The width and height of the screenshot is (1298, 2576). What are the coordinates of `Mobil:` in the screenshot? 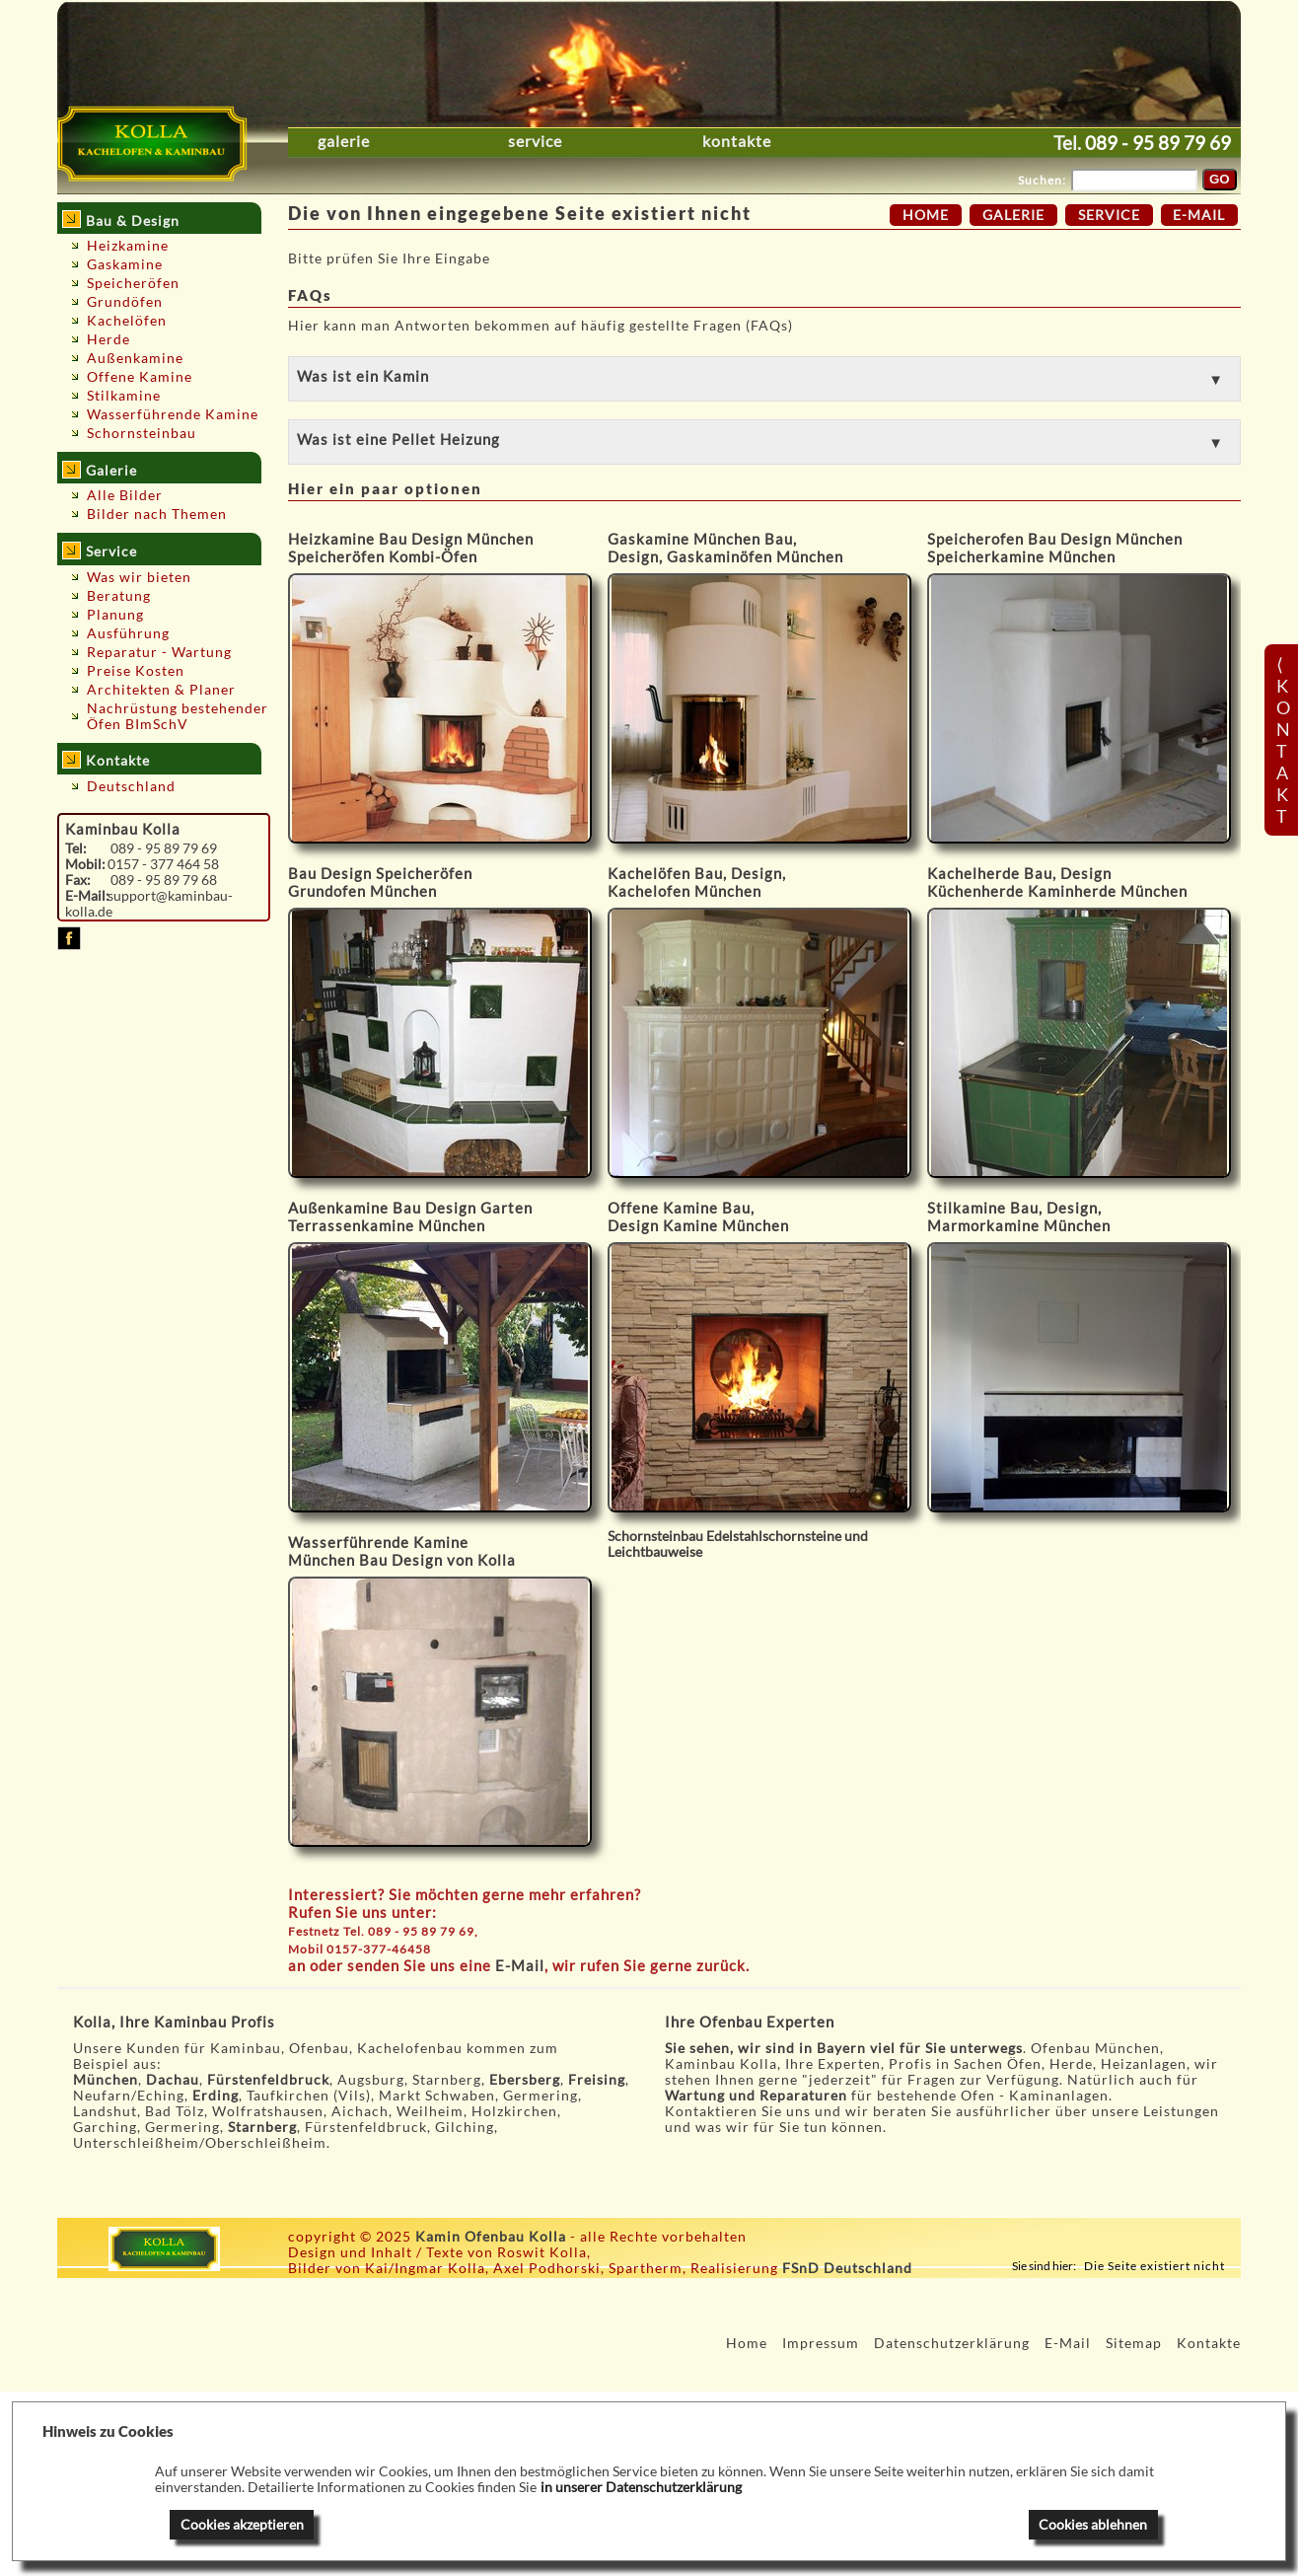 It's located at (85, 864).